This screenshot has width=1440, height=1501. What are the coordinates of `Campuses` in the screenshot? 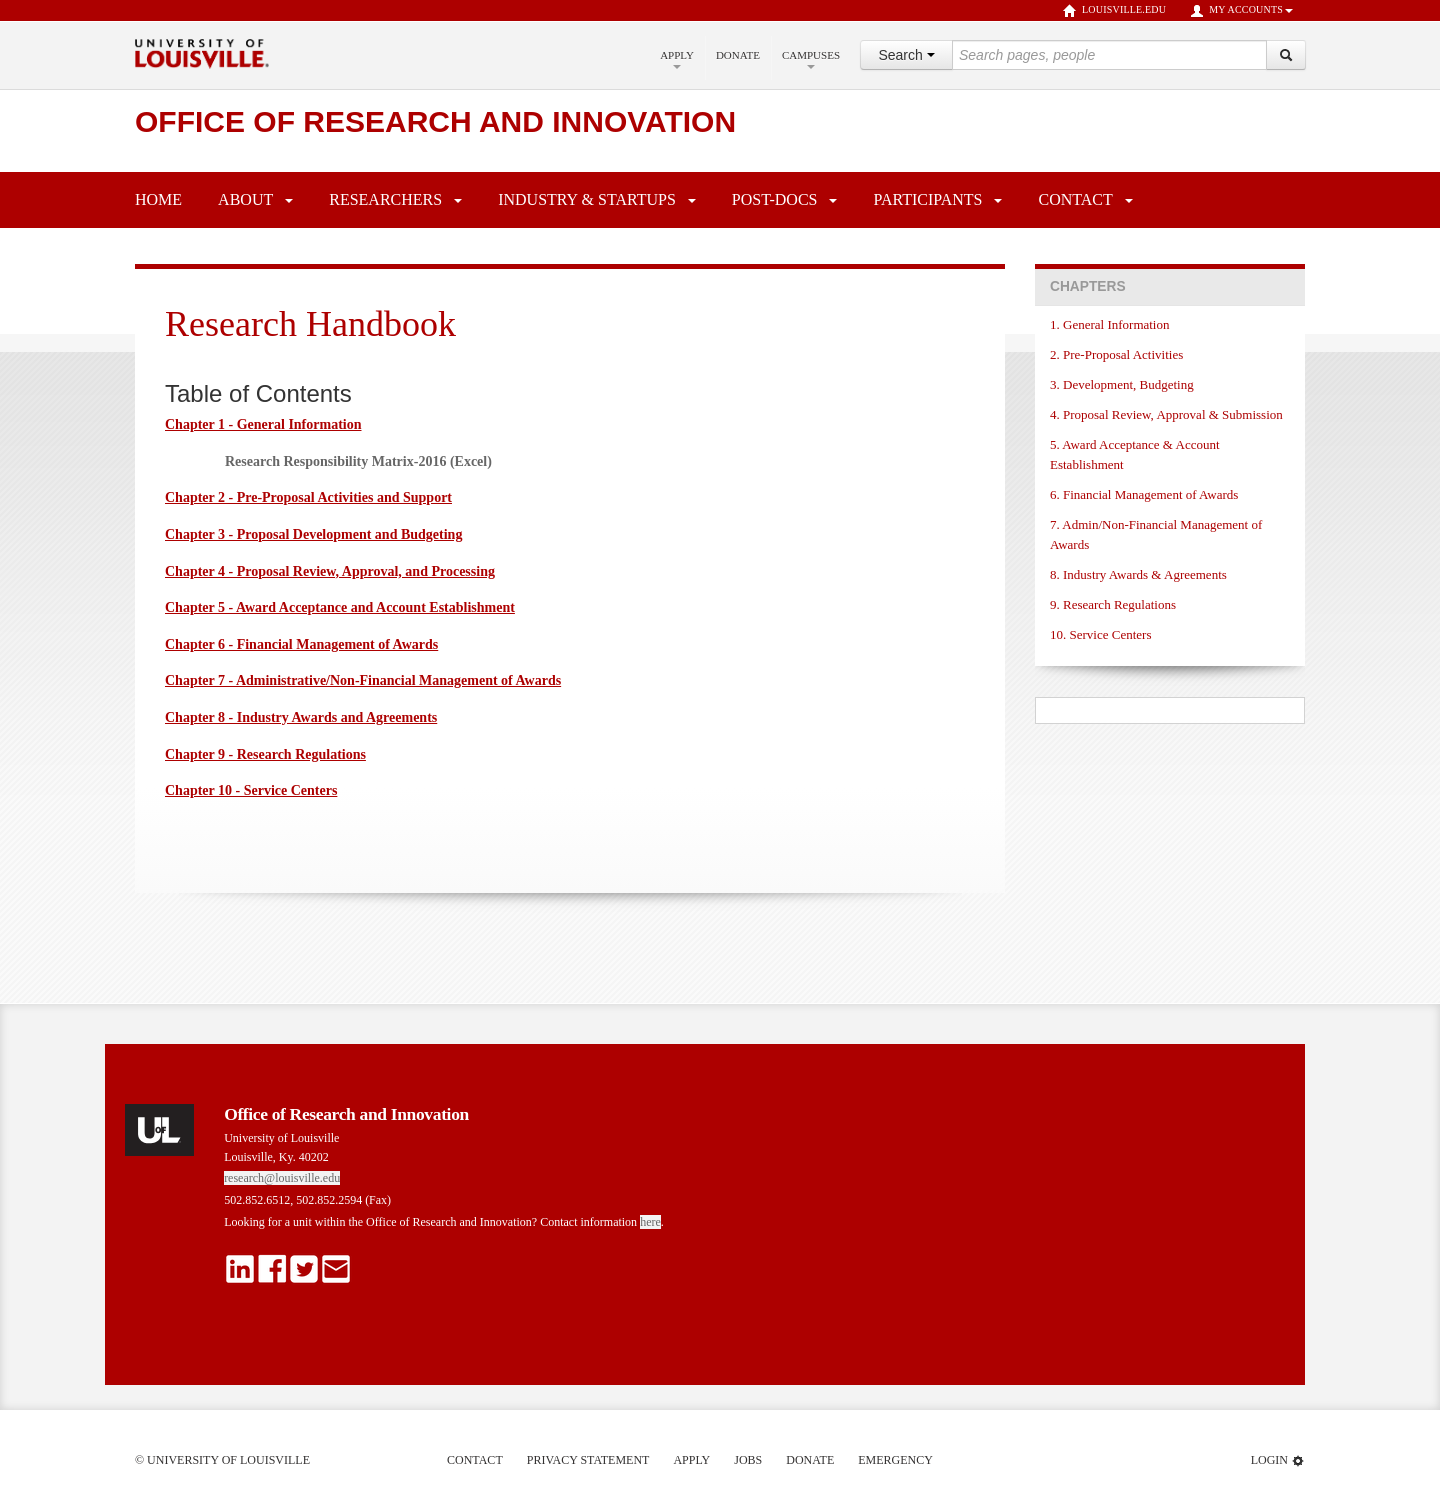 It's located at (811, 59).